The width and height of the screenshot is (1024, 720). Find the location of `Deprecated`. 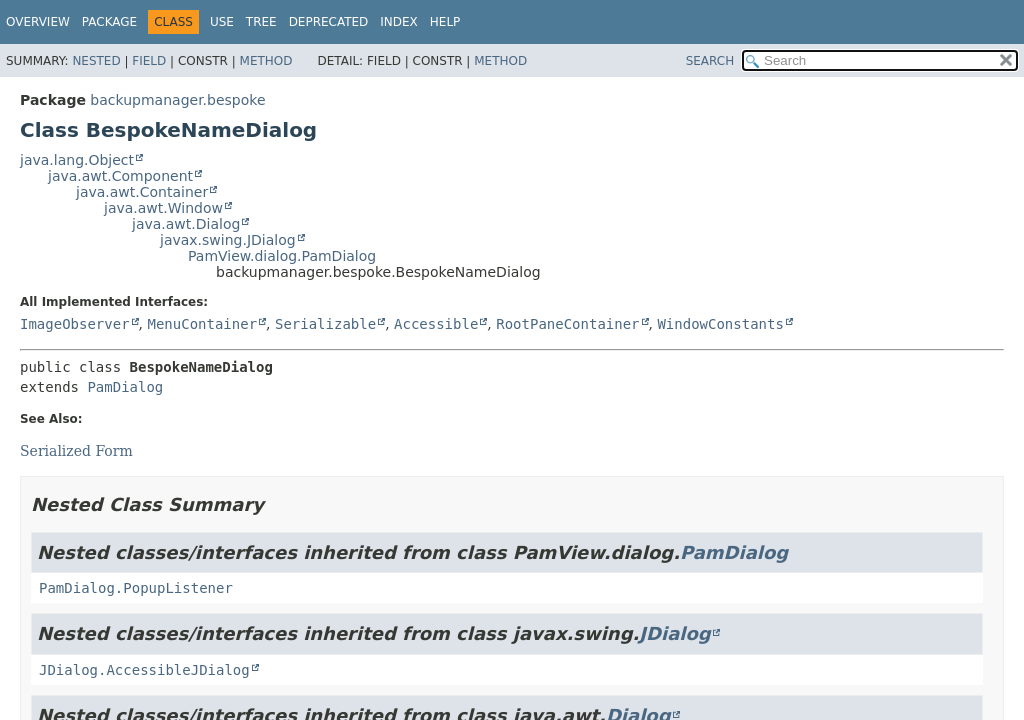

Deprecated is located at coordinates (329, 22).